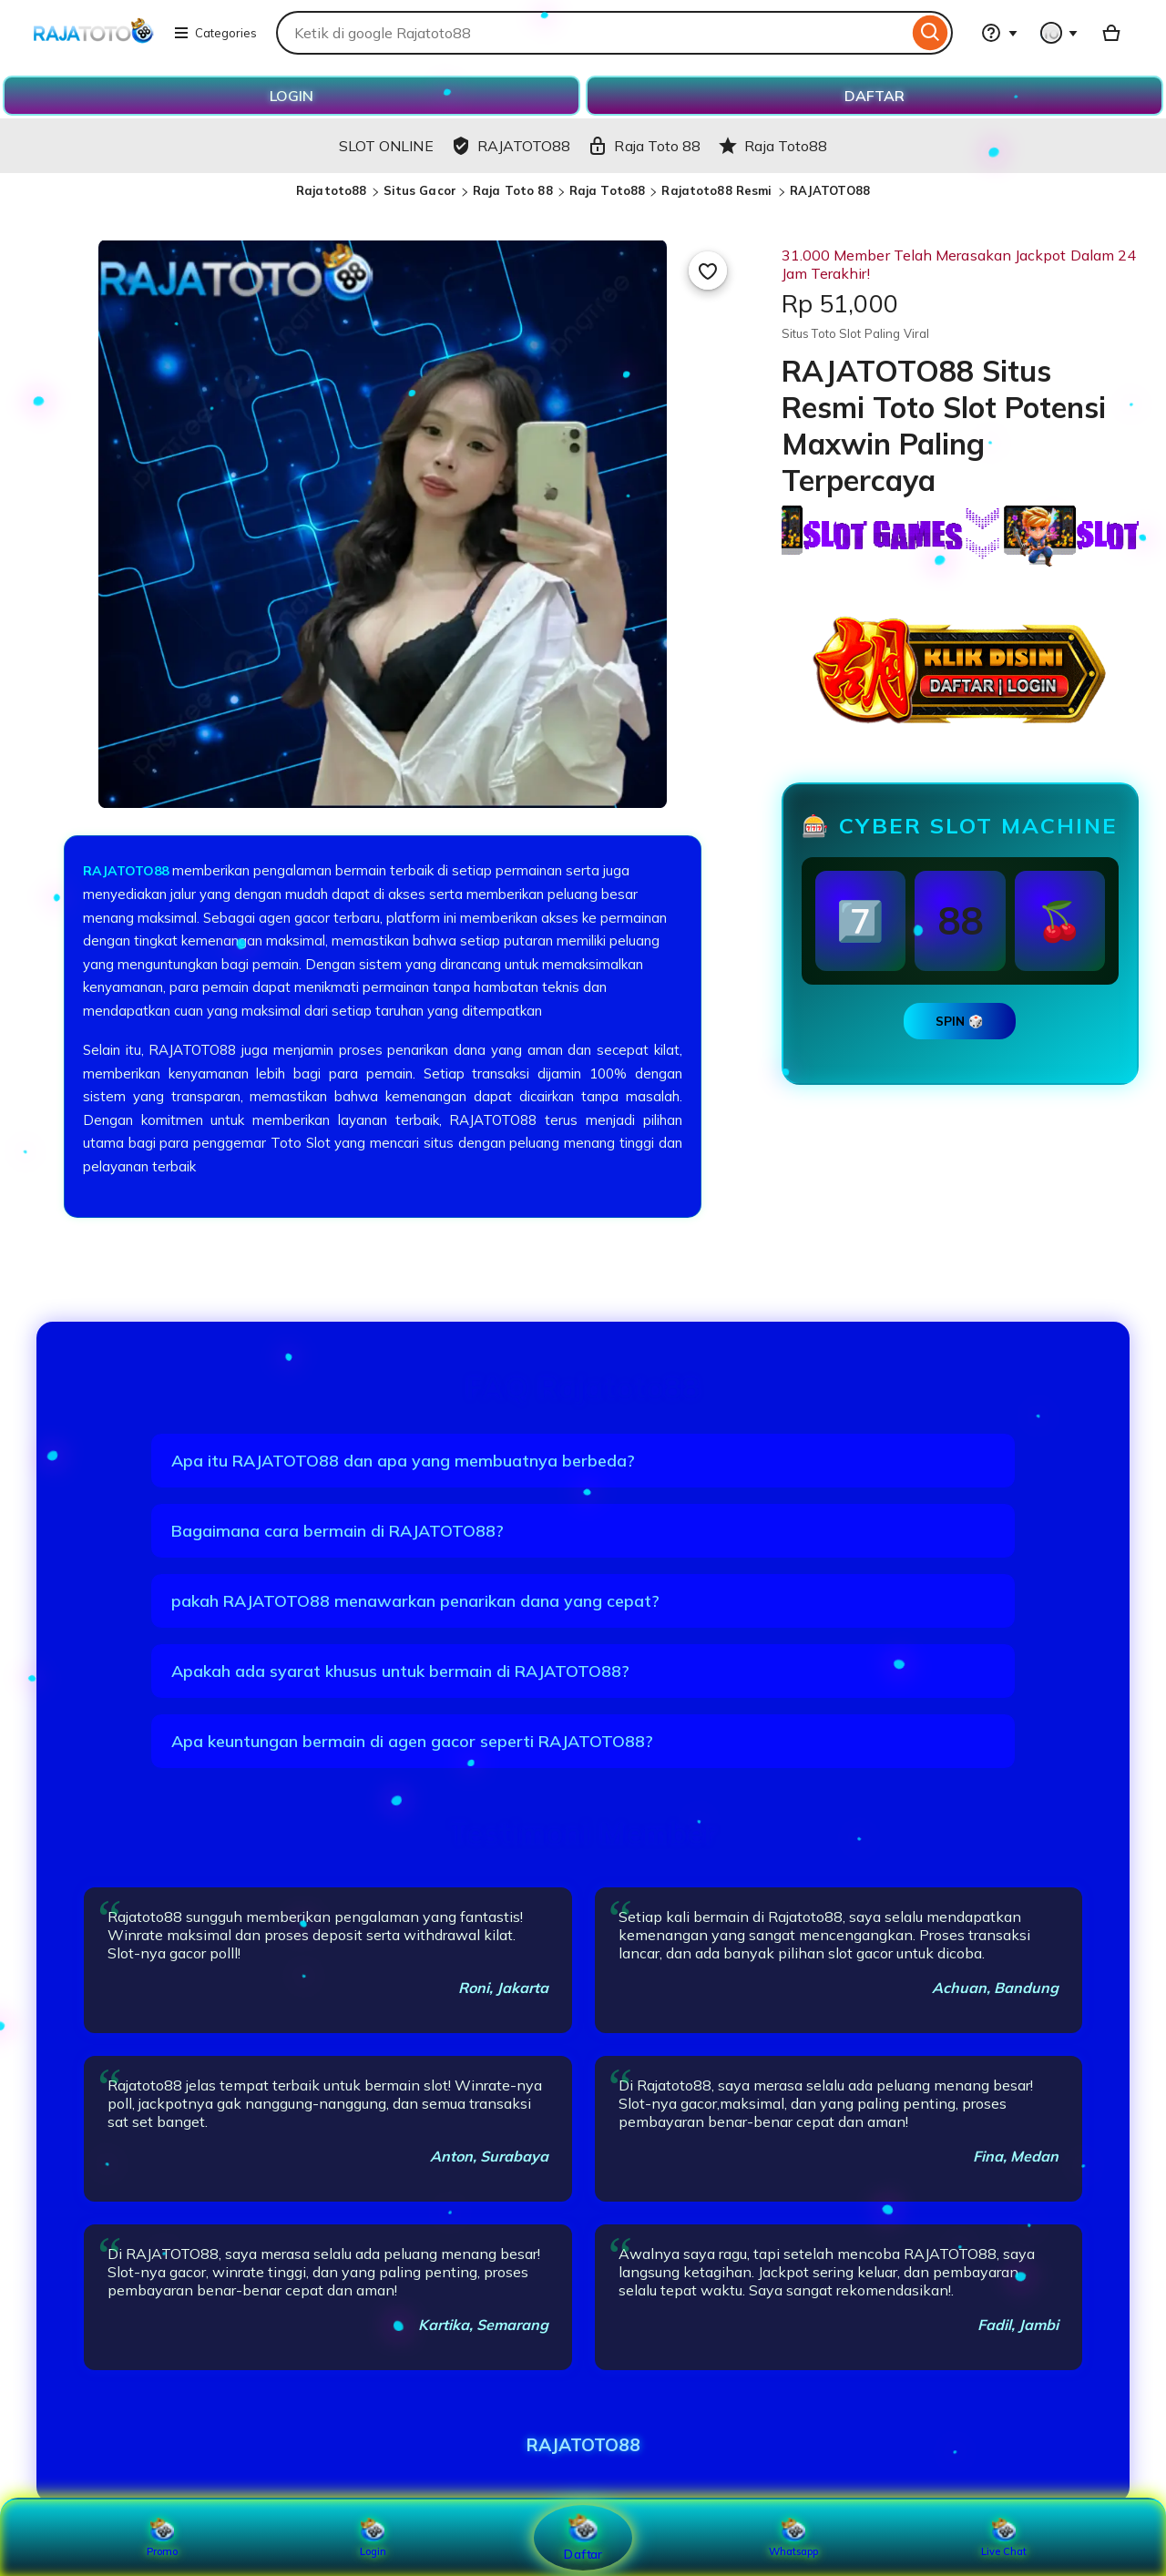 The image size is (1166, 2576). I want to click on [Basket with 0 items], so click(1111, 33).